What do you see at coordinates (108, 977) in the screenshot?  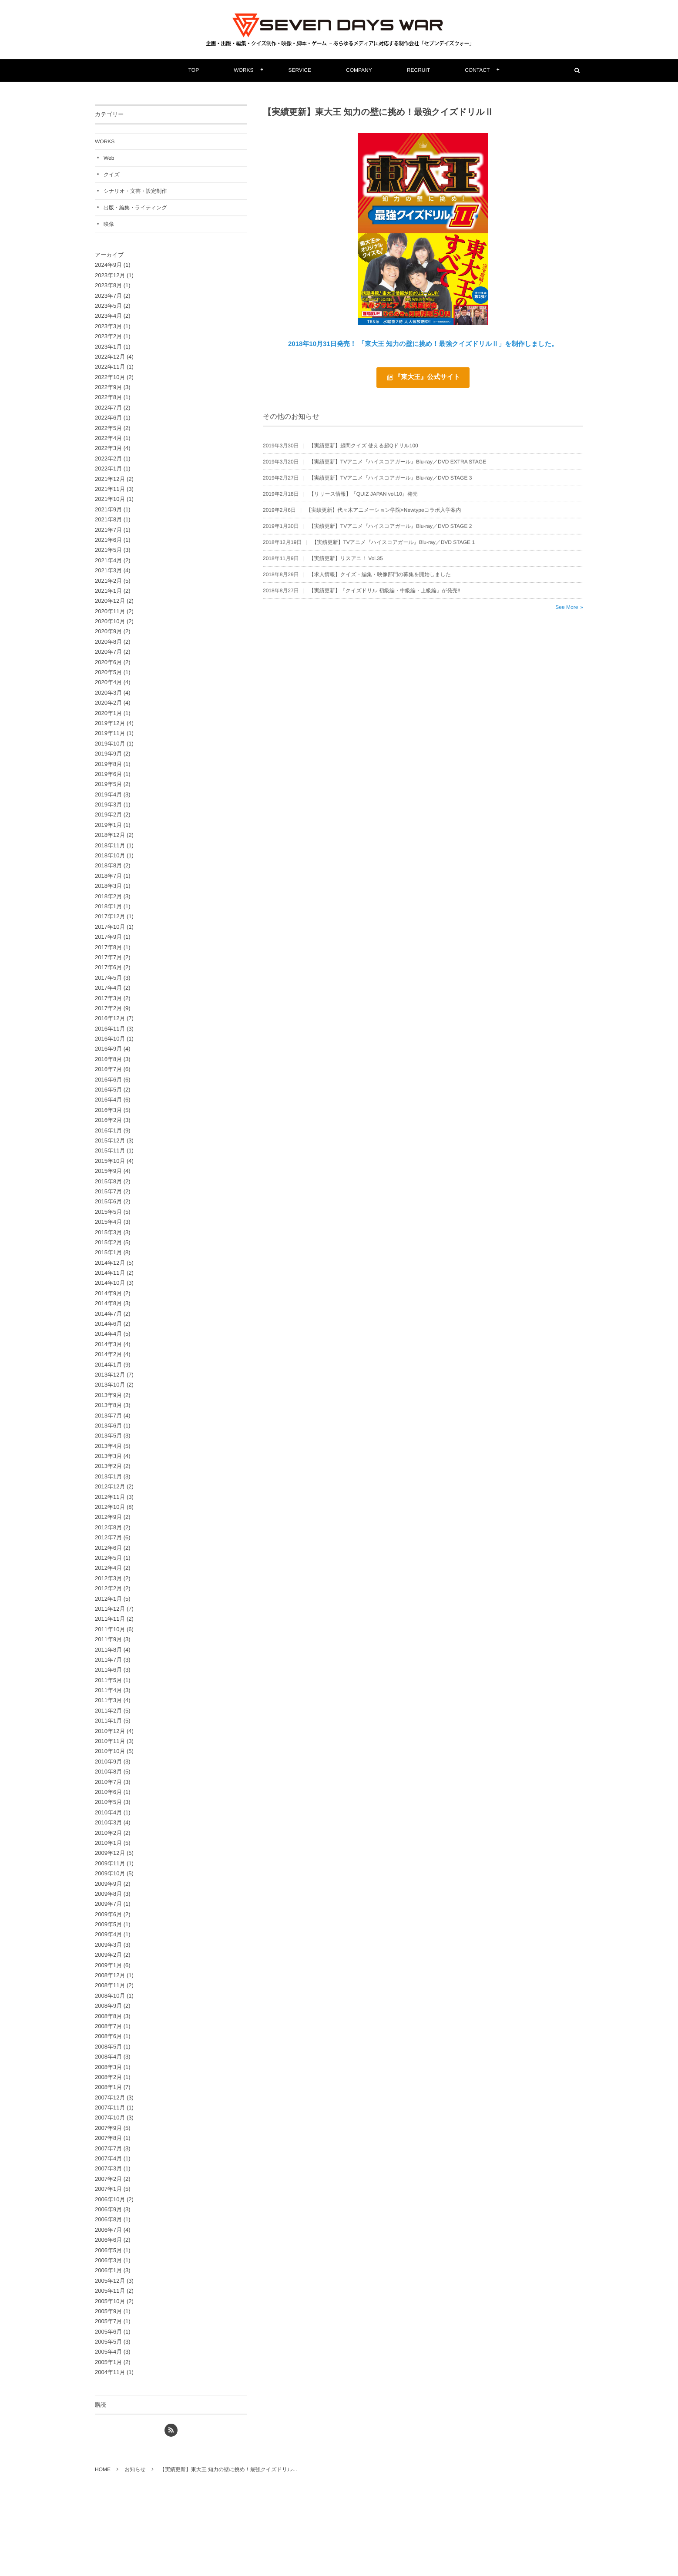 I see `2017年5月` at bounding box center [108, 977].